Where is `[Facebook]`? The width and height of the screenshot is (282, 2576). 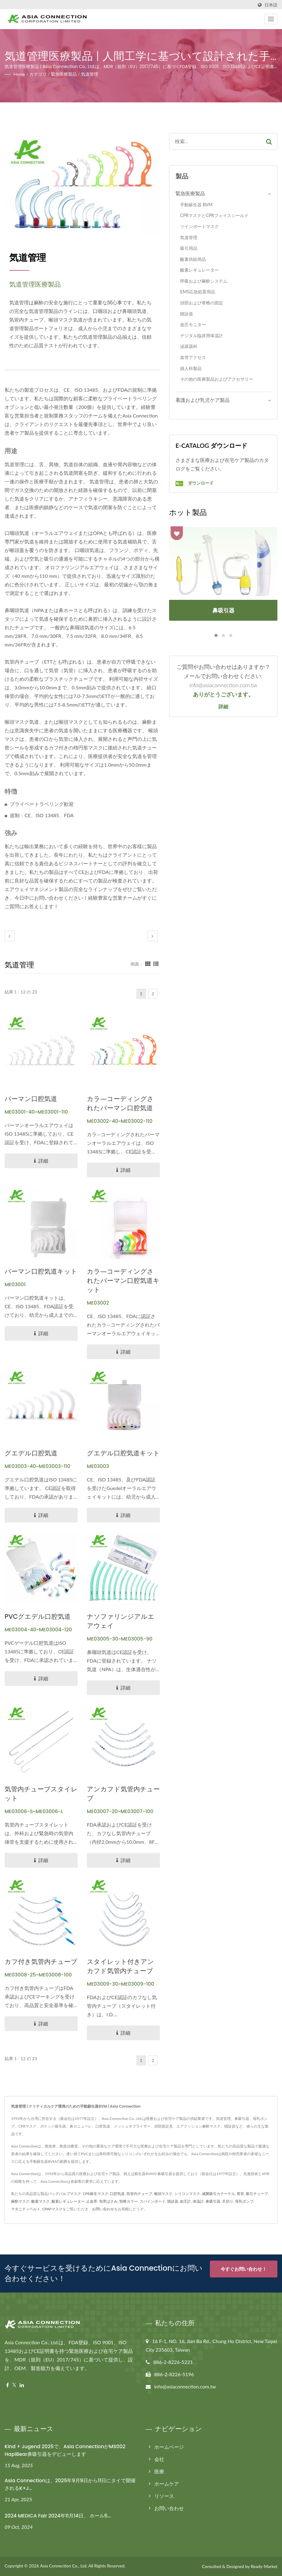 [Facebook] is located at coordinates (7, 2385).